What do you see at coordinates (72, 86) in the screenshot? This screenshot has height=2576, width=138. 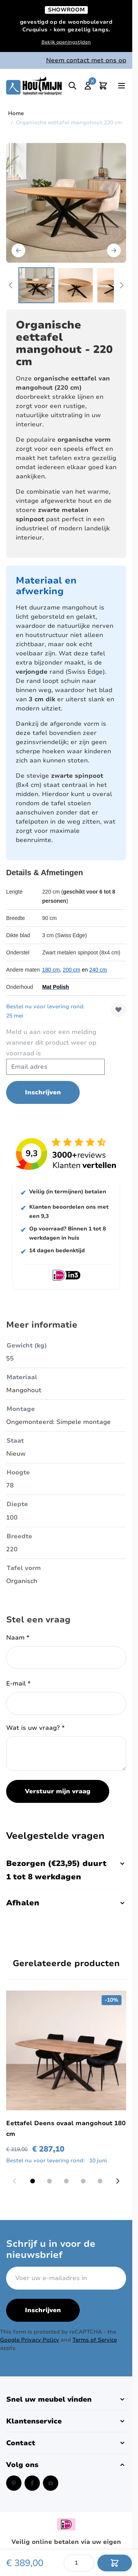 I see `[Toggle search]` at bounding box center [72, 86].